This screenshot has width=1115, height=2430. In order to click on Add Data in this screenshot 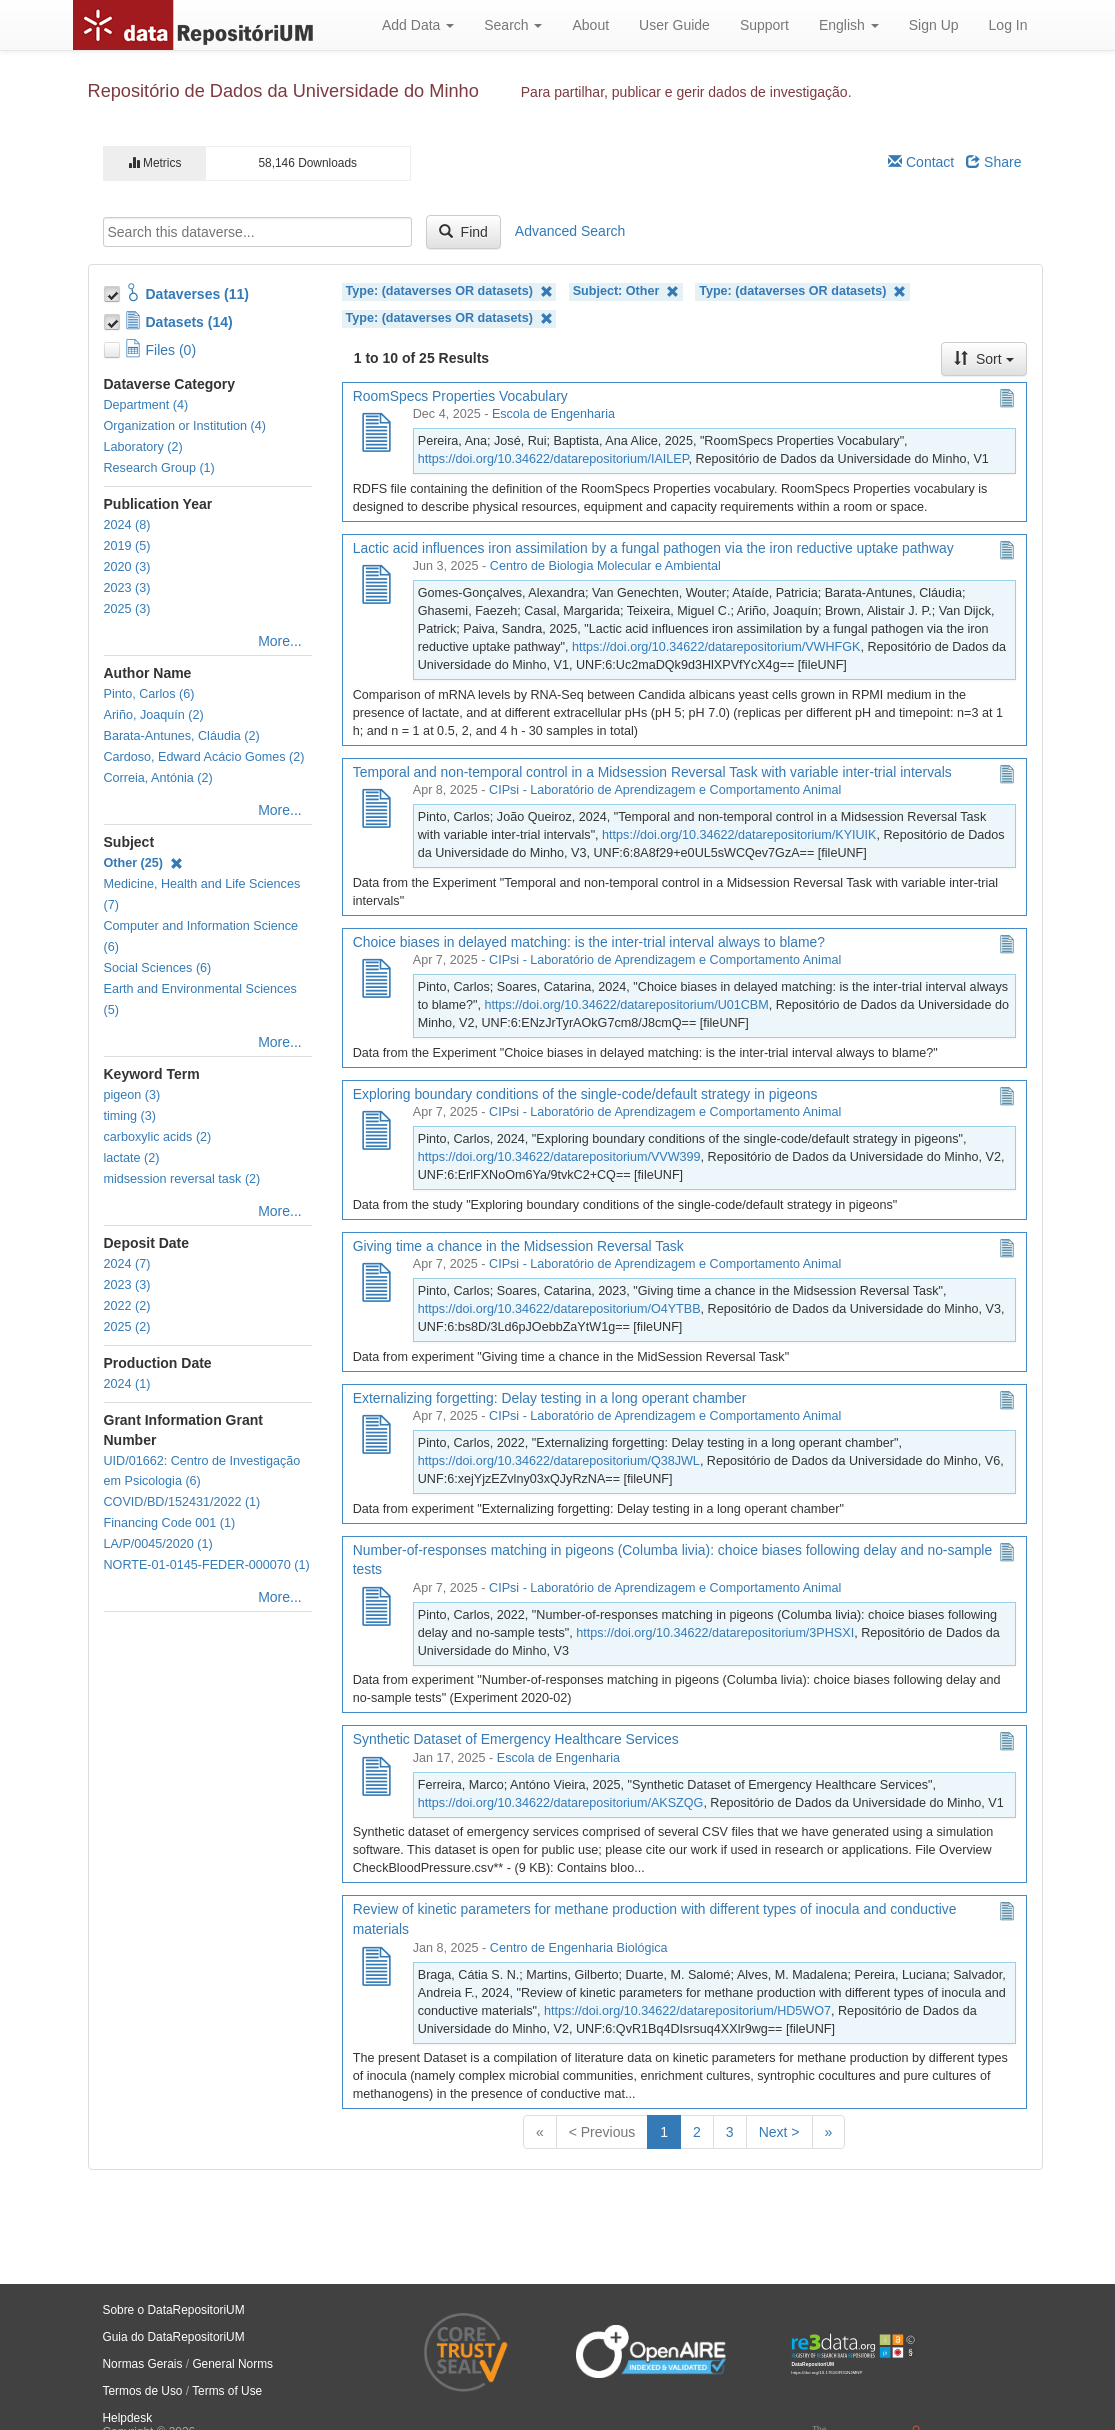, I will do `click(418, 25)`.